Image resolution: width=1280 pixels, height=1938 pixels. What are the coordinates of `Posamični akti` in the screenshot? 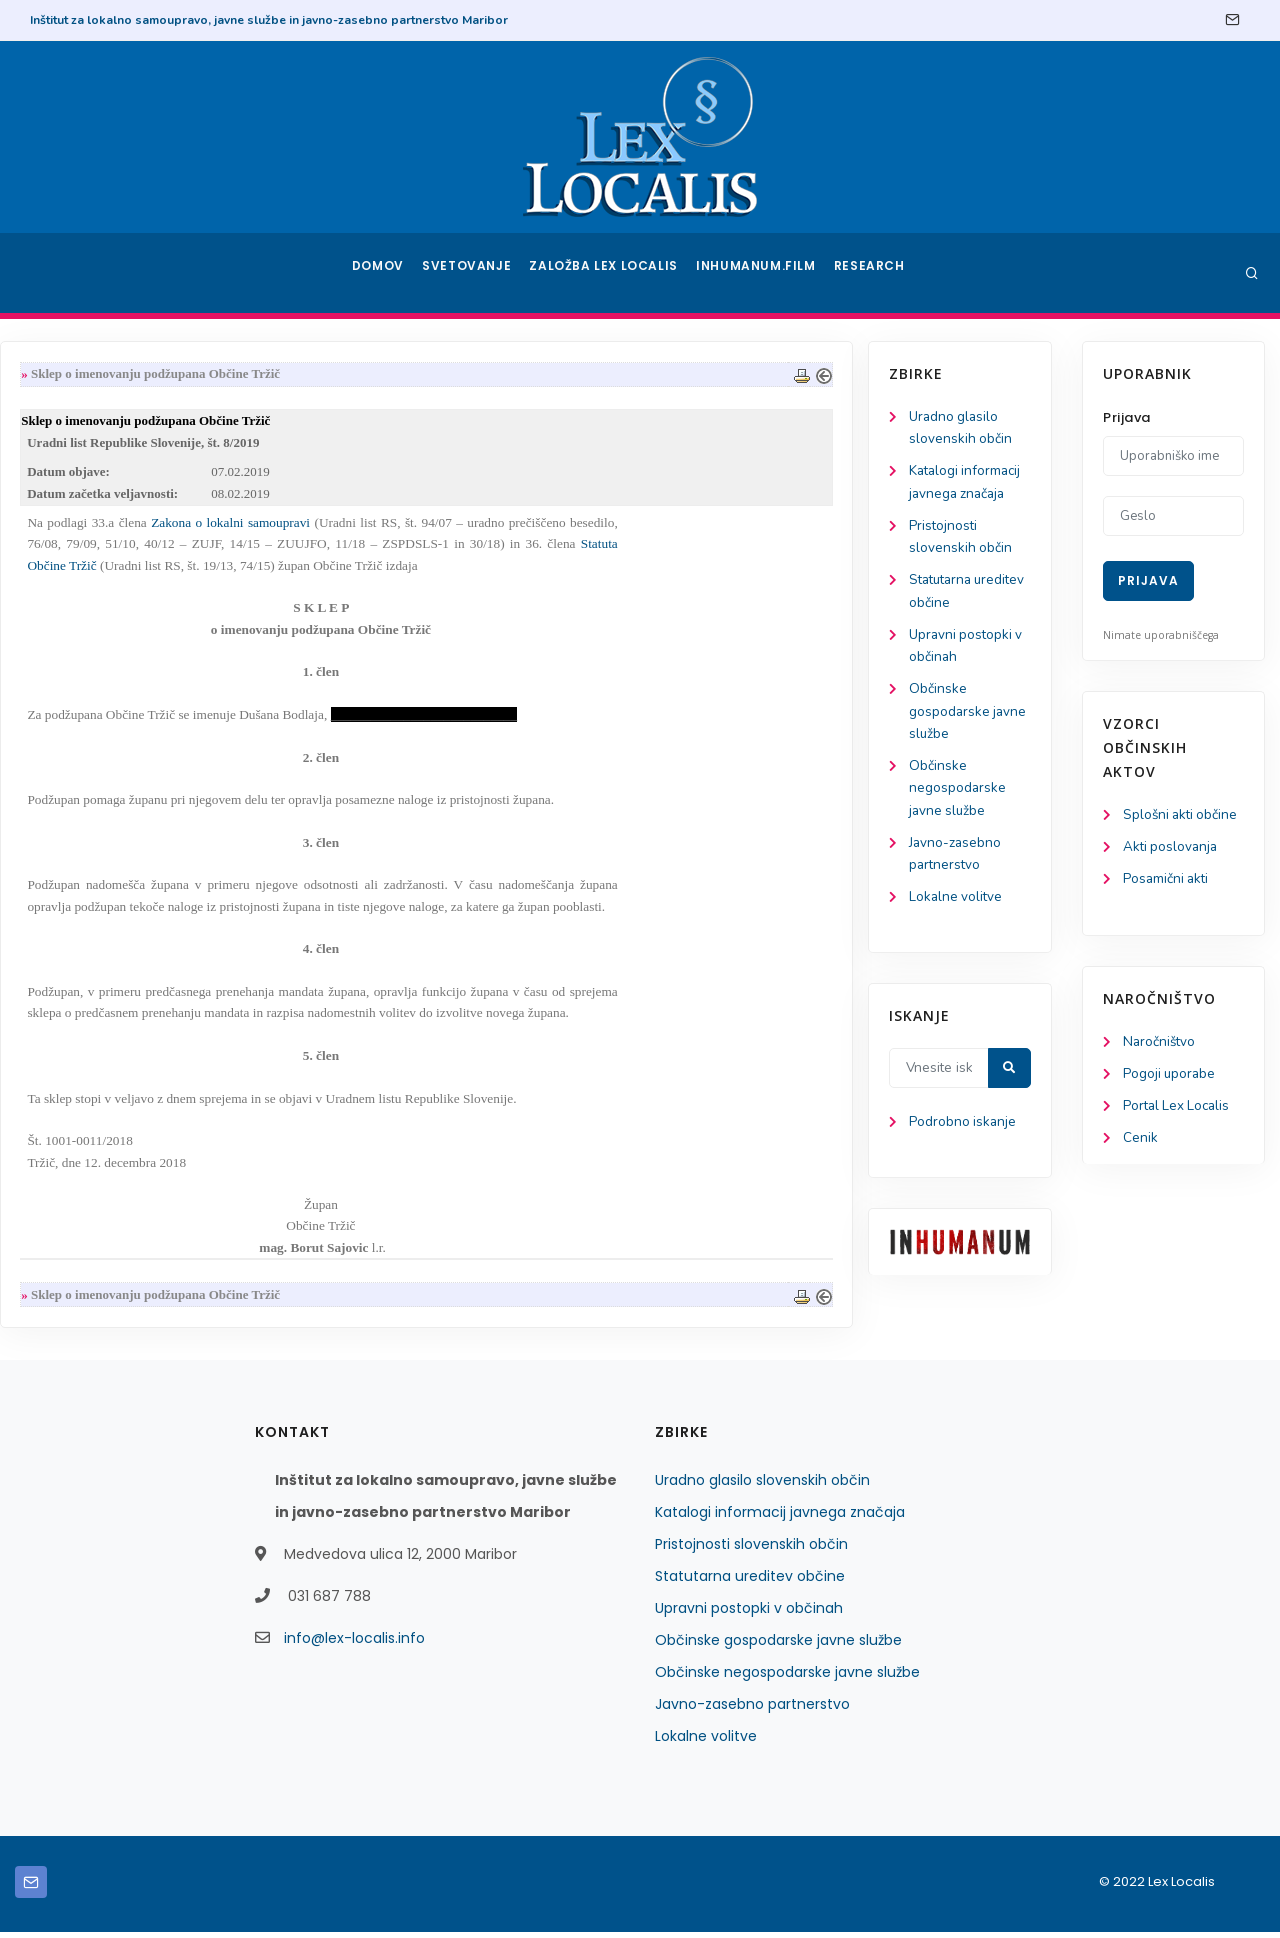 It's located at (1167, 881).